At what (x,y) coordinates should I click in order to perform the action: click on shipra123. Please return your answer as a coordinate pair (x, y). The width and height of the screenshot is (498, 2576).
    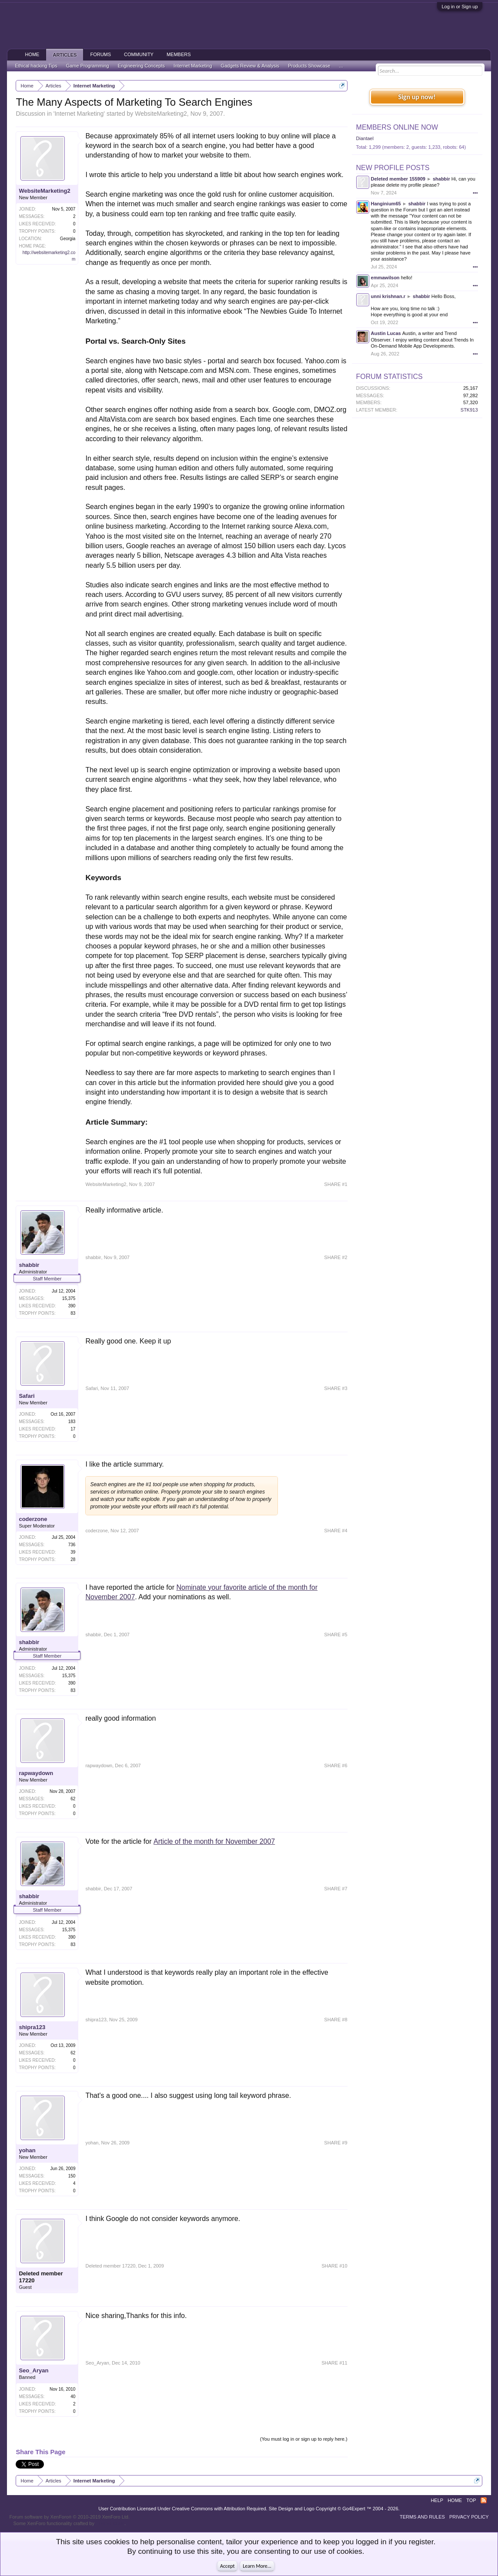
    Looking at the image, I should click on (32, 2027).